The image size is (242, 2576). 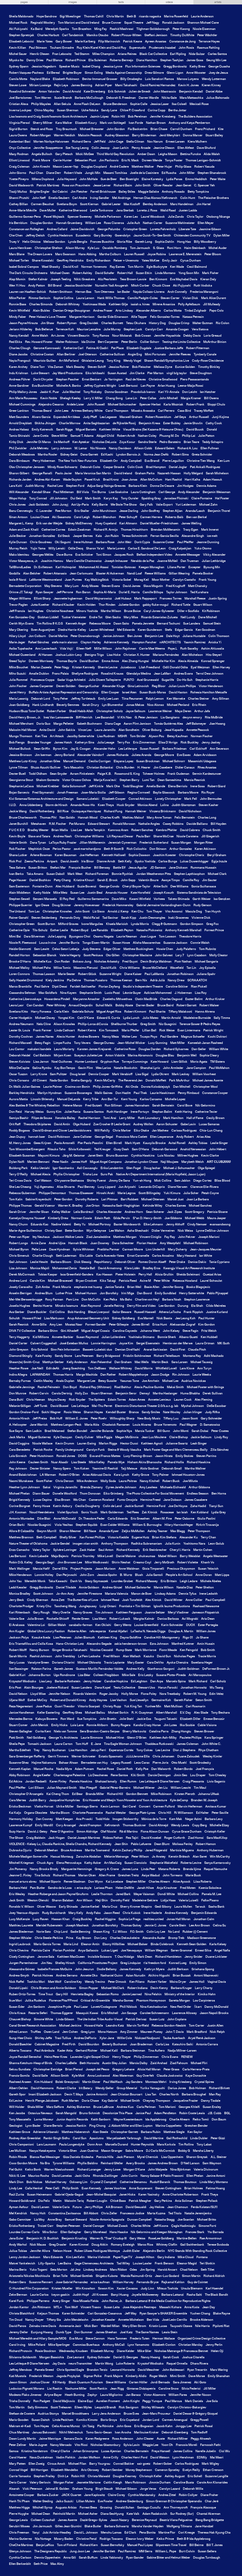 I want to click on Gary Falk, so click(x=146, y=504).